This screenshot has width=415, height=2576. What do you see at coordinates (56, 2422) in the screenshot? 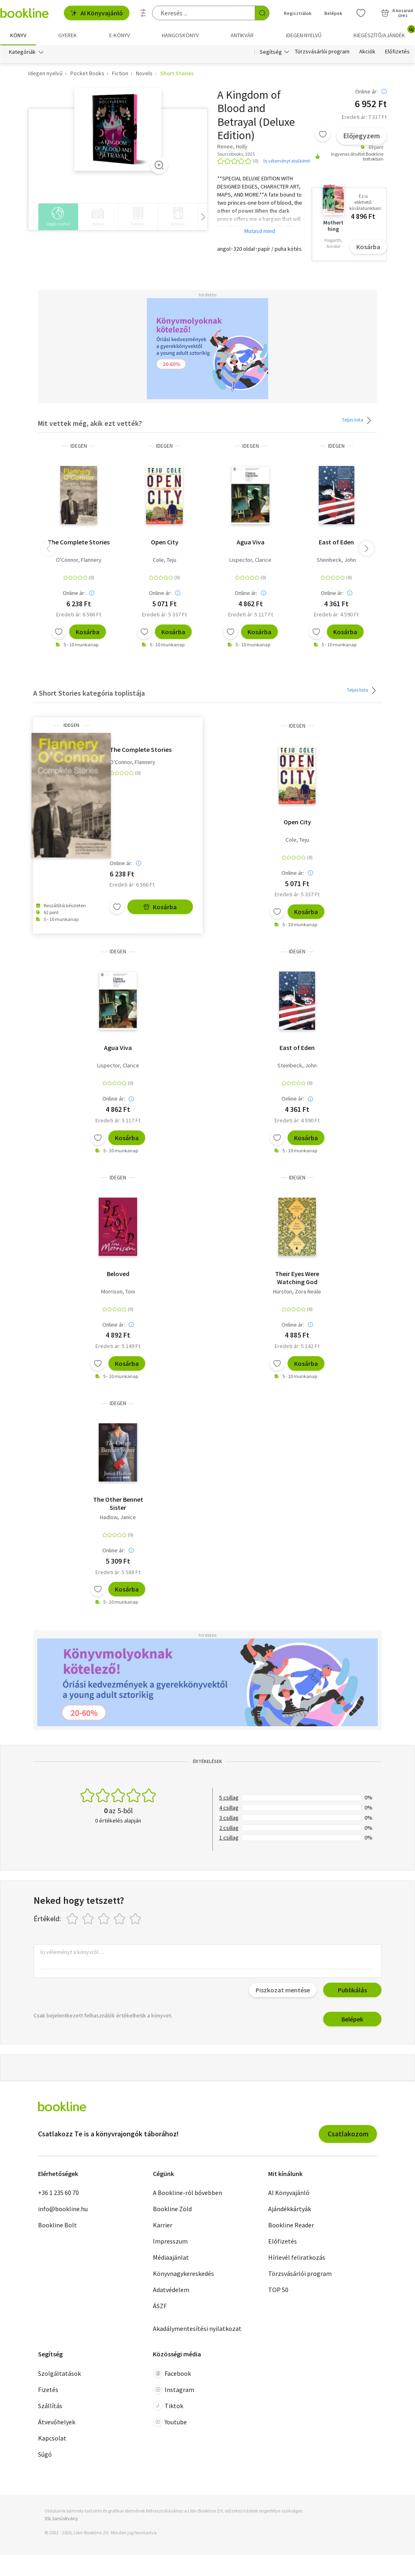
I see `Átvevőhelyek` at bounding box center [56, 2422].